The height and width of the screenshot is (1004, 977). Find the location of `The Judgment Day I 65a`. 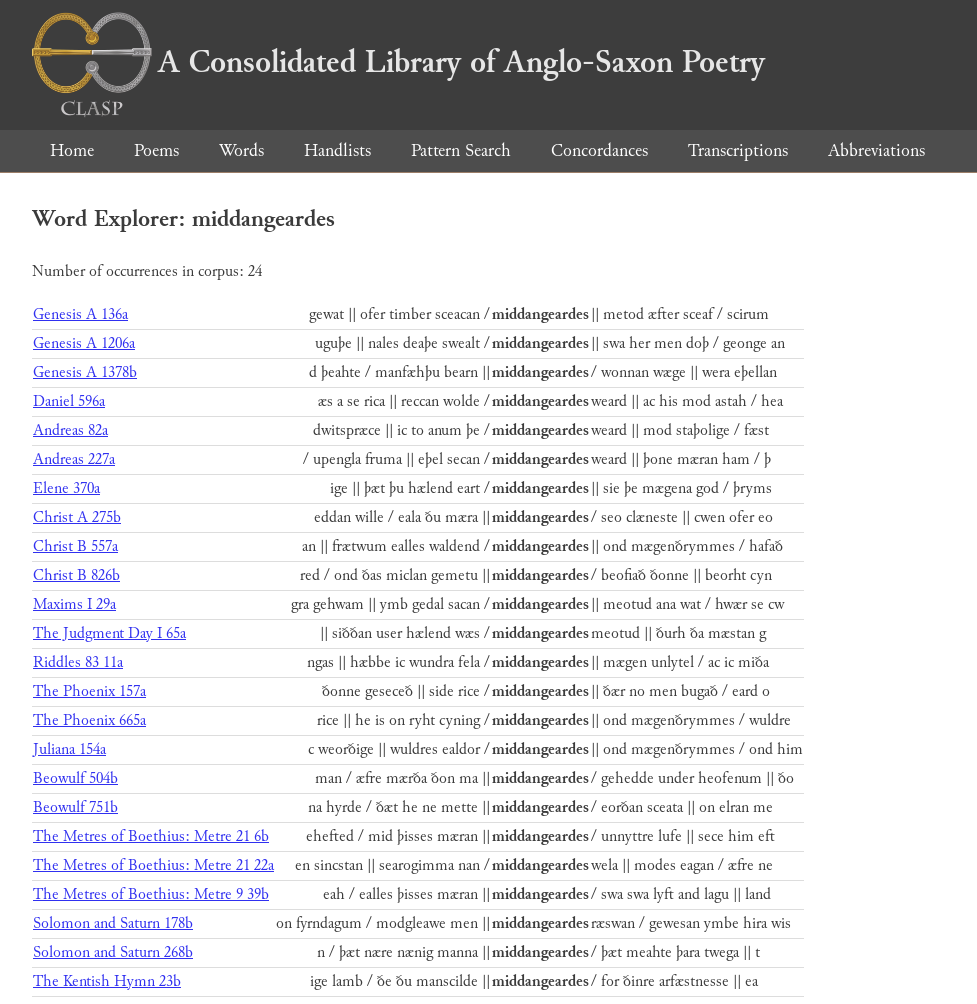

The Judgment Day I 65a is located at coordinates (109, 633).